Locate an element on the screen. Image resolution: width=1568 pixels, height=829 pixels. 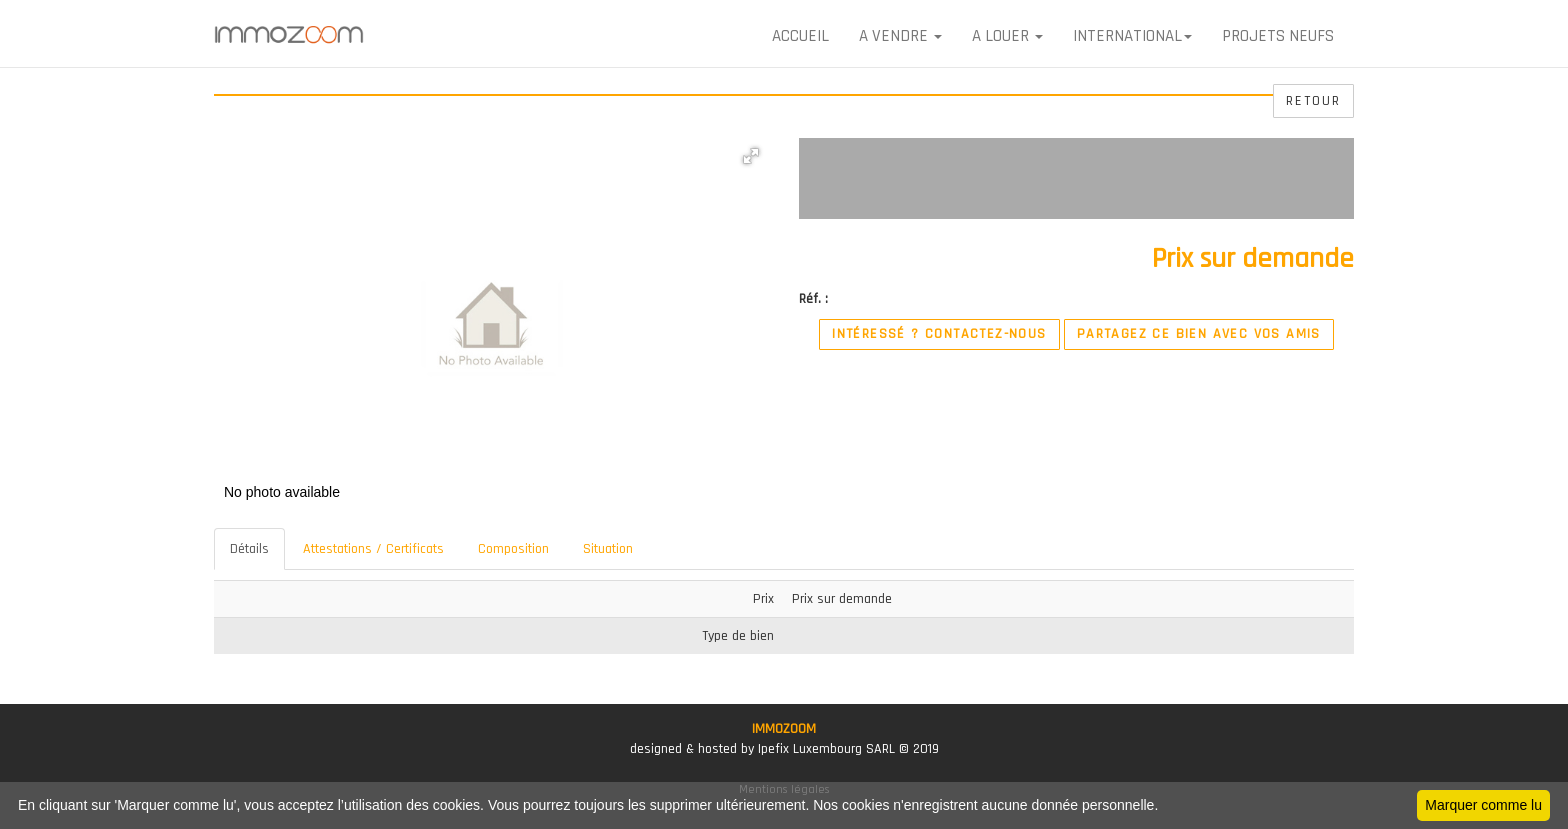
Projets neufs is located at coordinates (1278, 36).